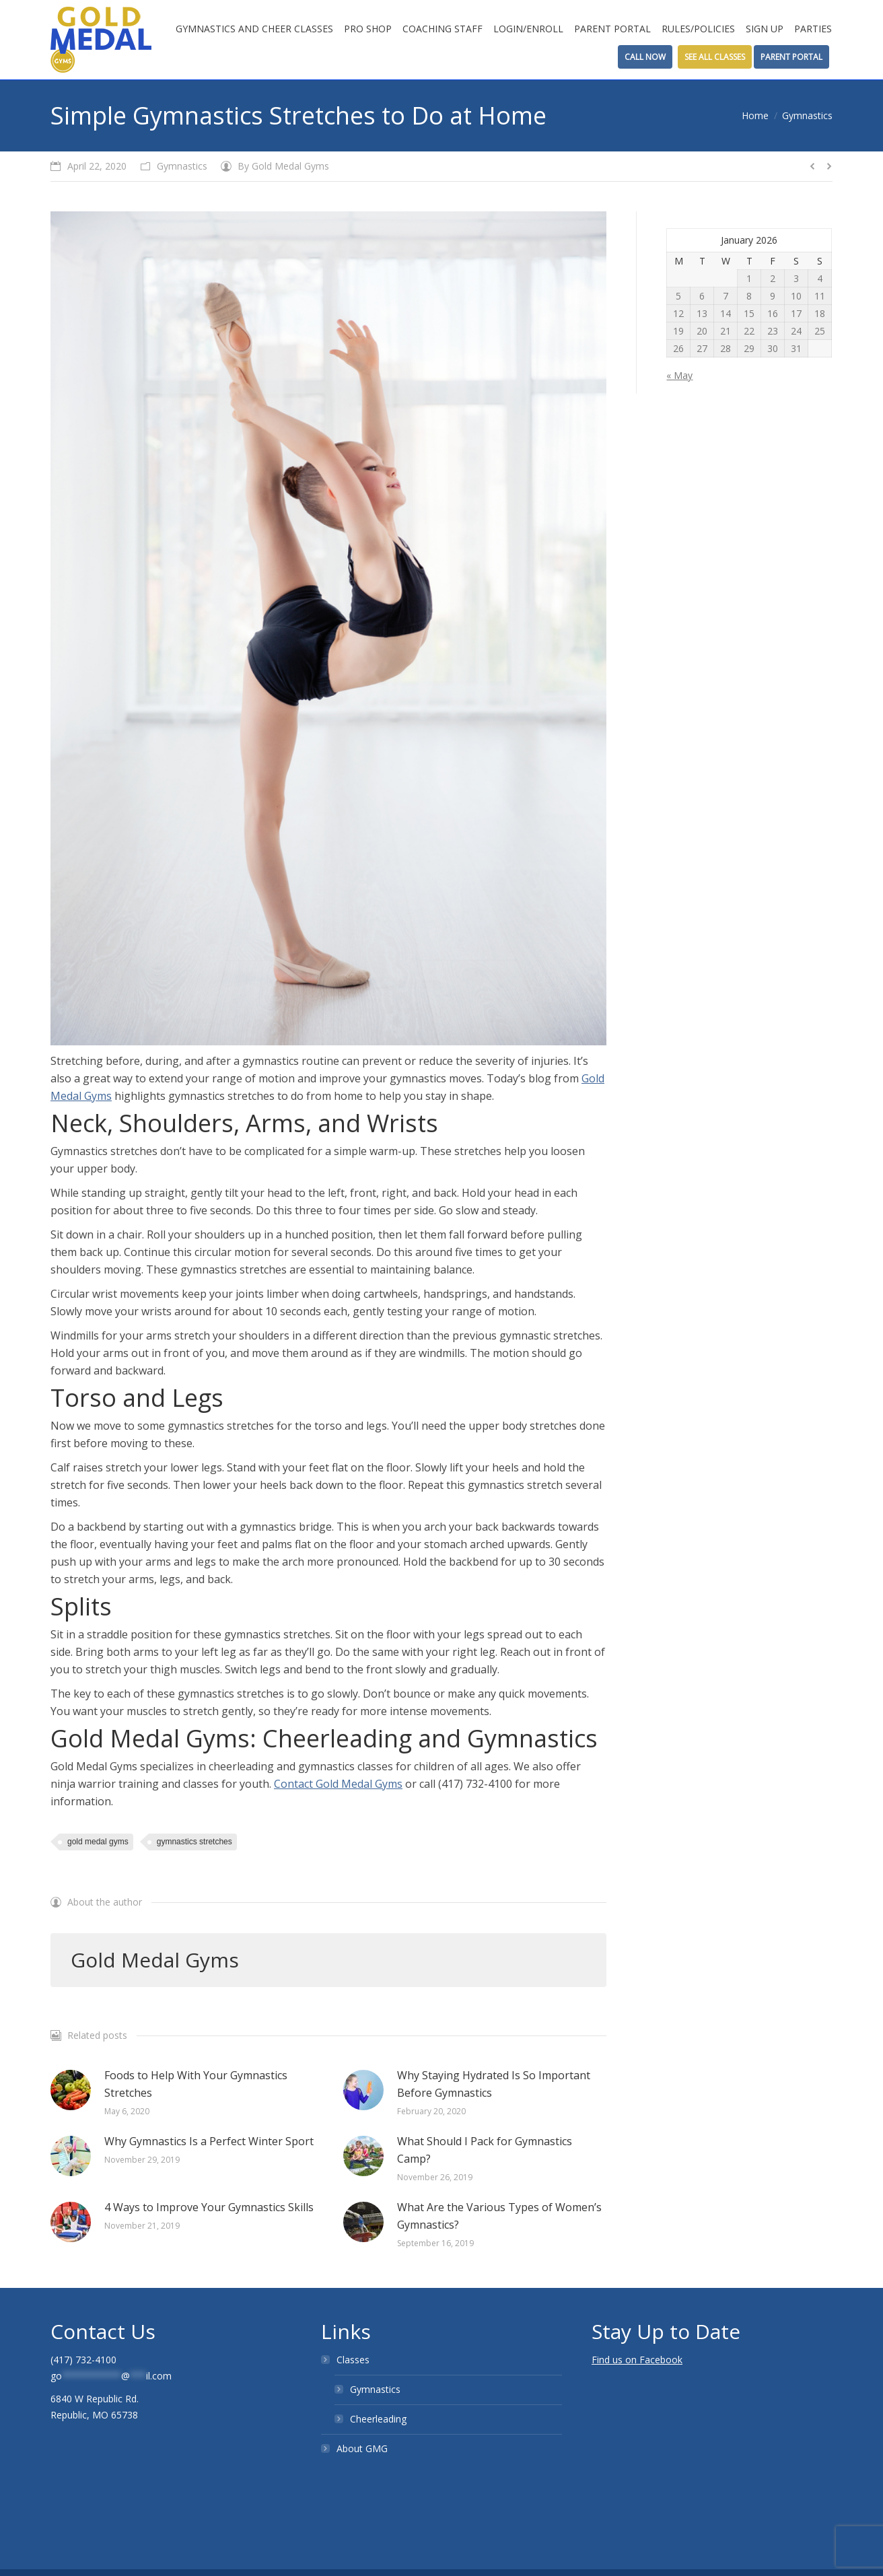  Describe the element at coordinates (195, 2084) in the screenshot. I see `Foods to Help With Your Gymnastics Stretches` at that location.